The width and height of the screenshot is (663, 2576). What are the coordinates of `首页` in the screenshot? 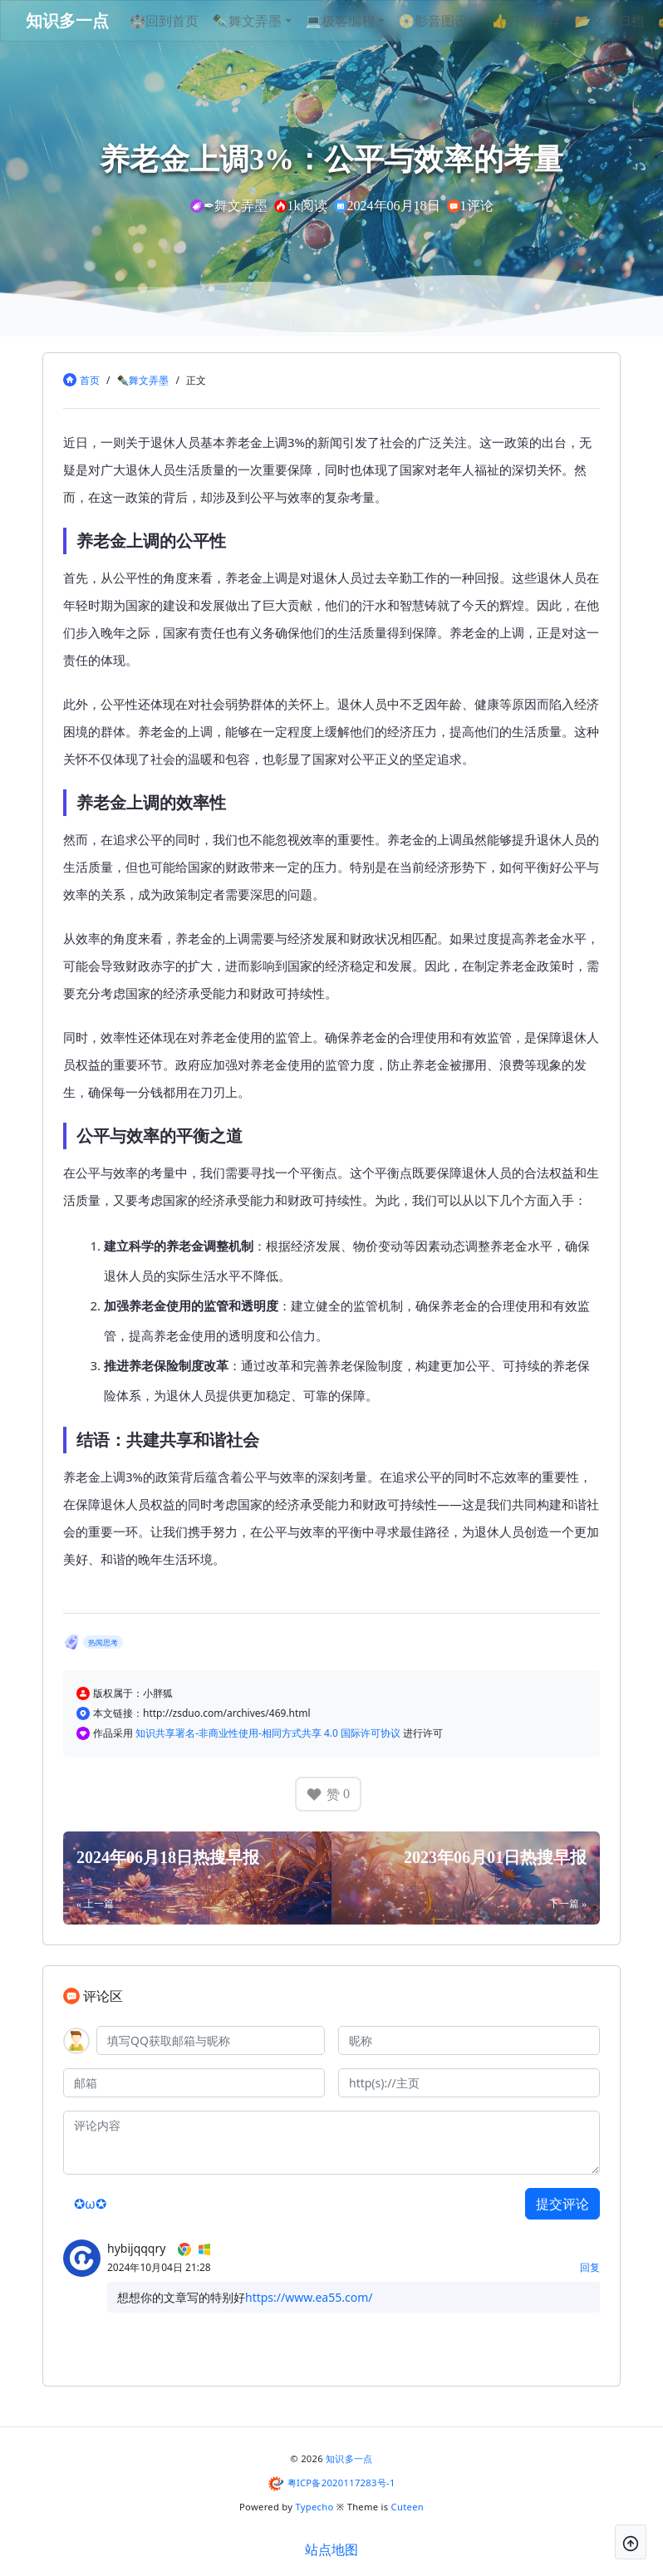 It's located at (90, 380).